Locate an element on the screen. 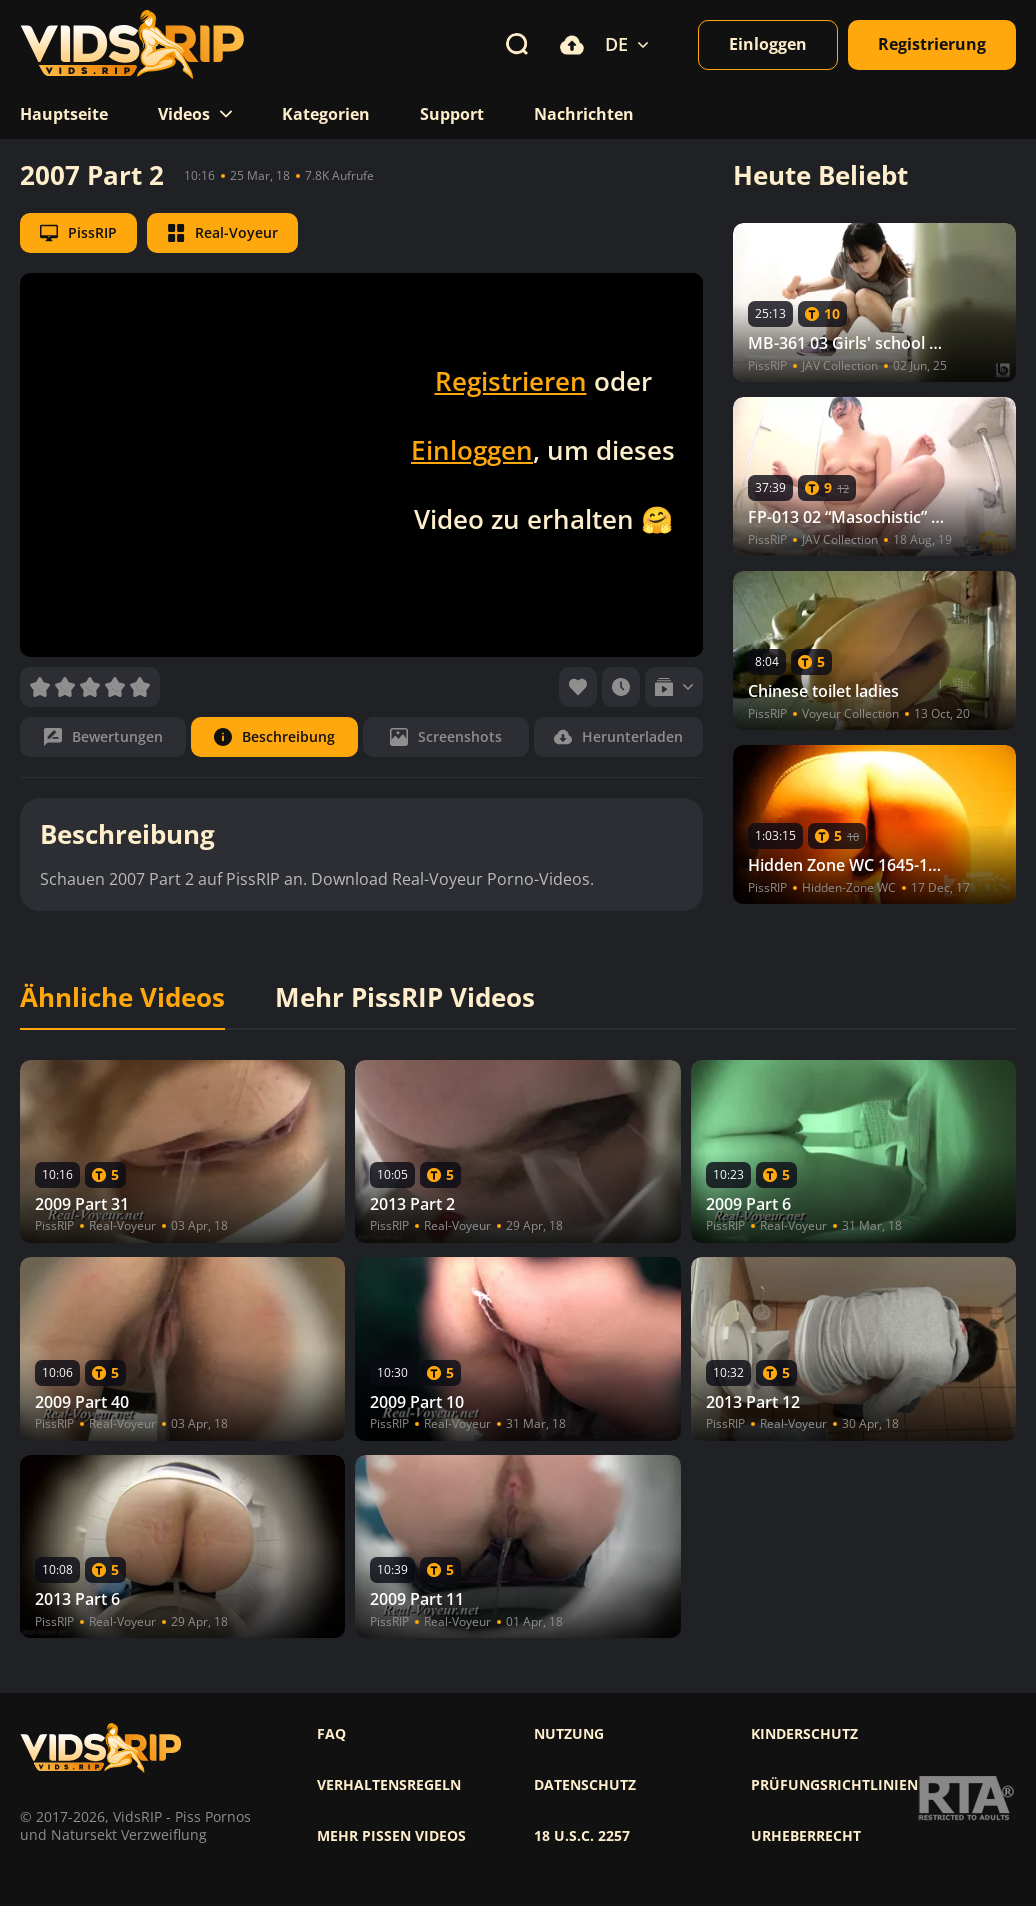  Einloggen is located at coordinates (472, 450).